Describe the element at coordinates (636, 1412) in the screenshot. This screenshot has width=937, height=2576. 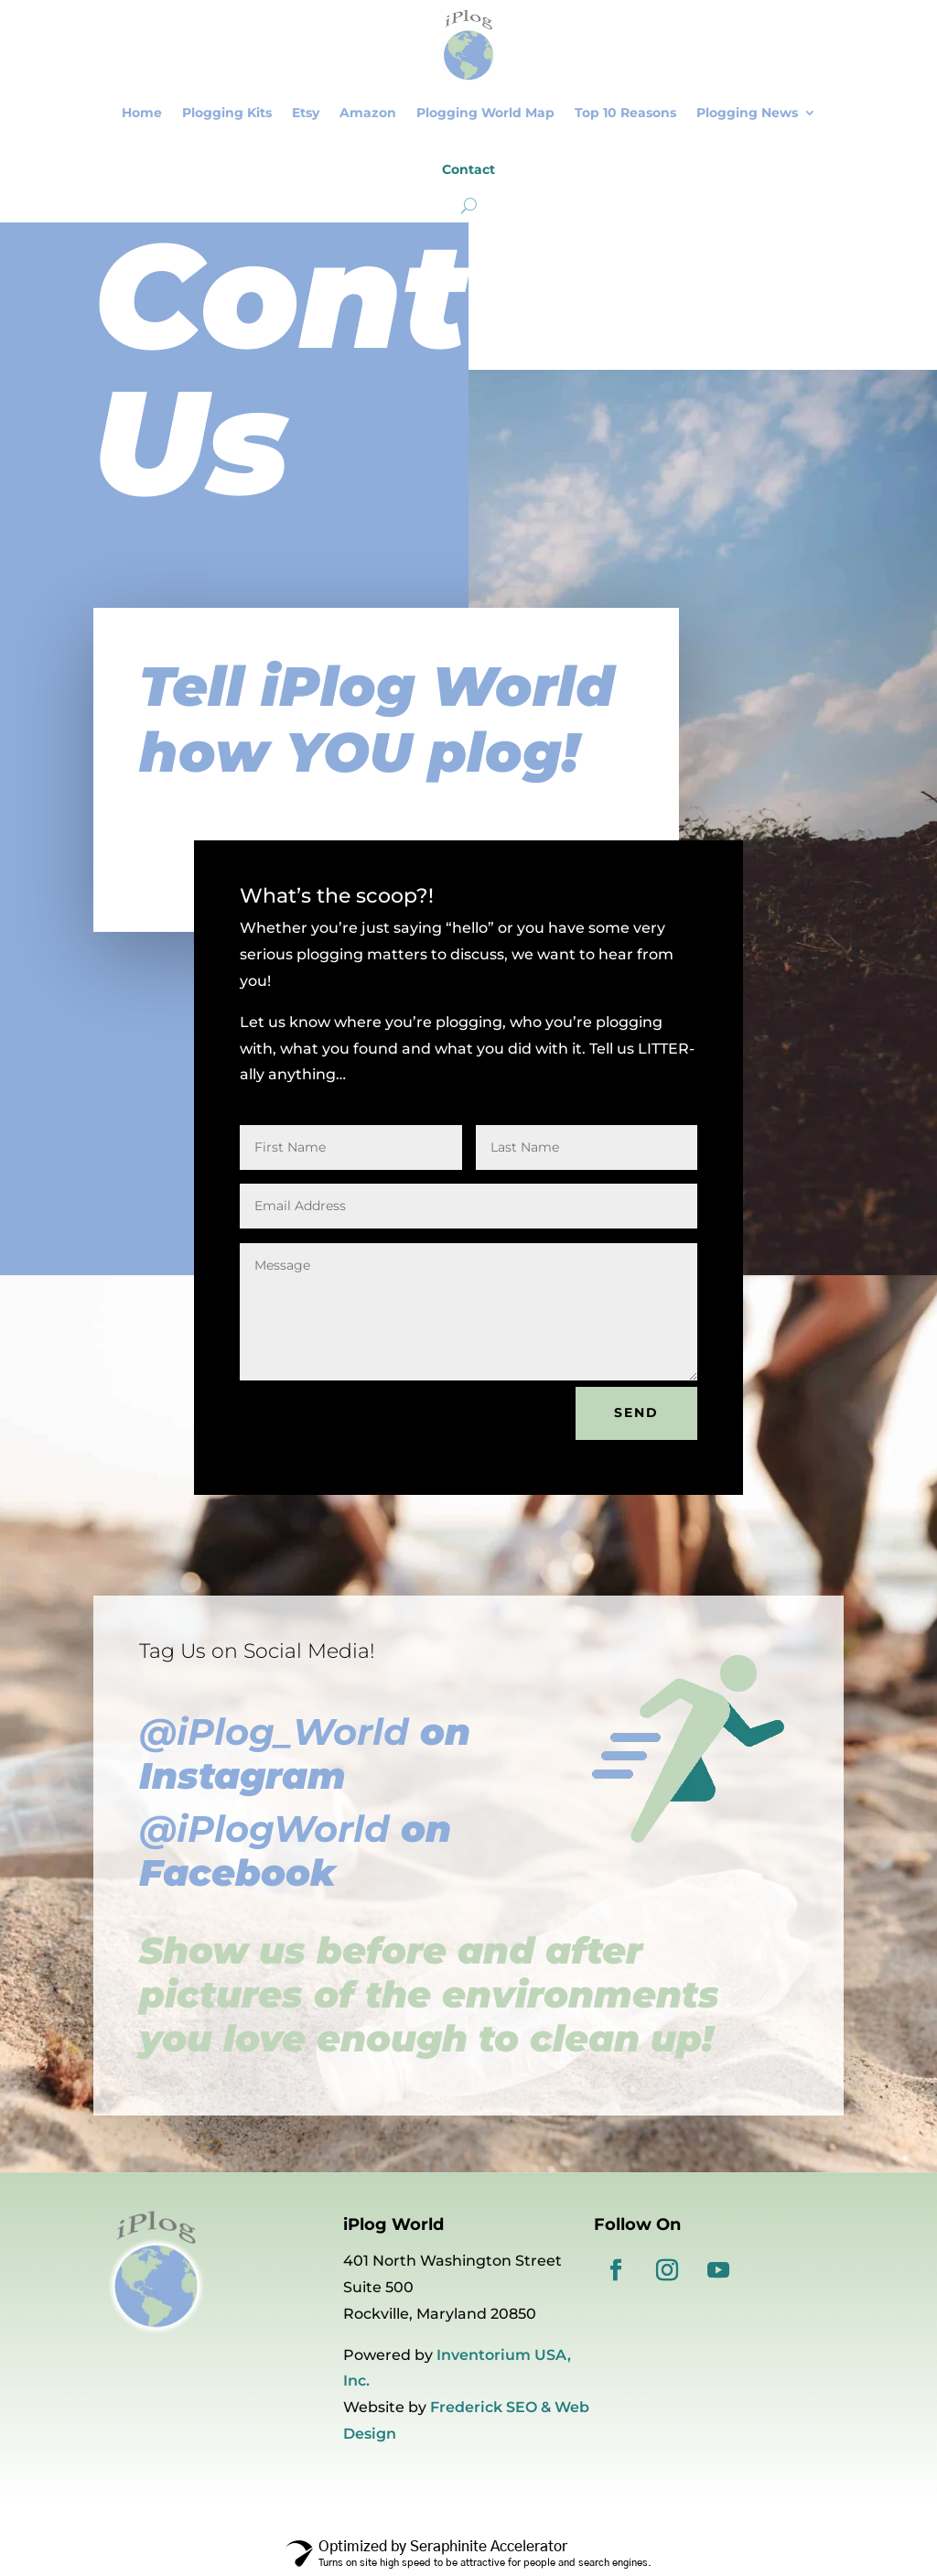
I see `SEND` at that location.